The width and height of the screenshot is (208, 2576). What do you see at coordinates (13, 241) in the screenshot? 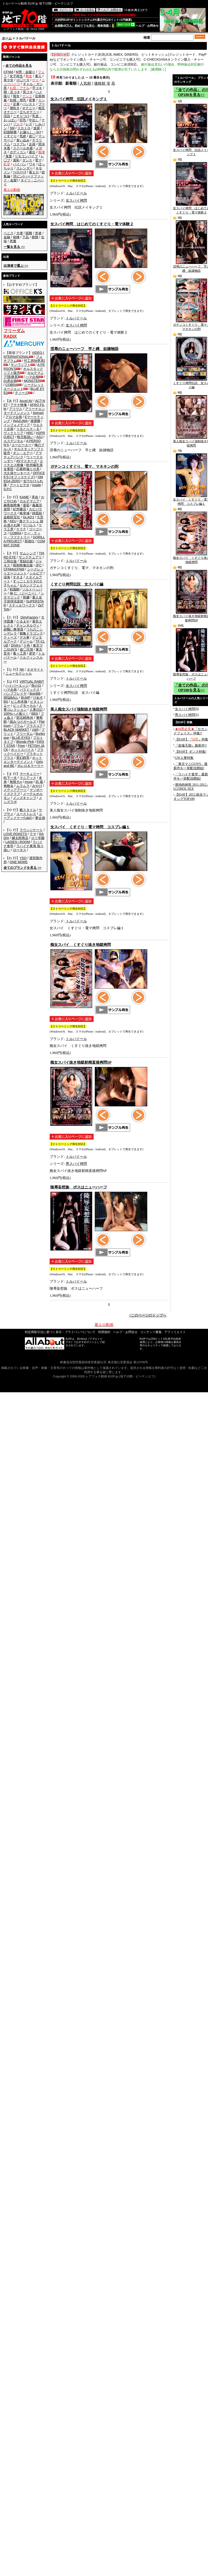
I see `悪魔` at bounding box center [13, 241].